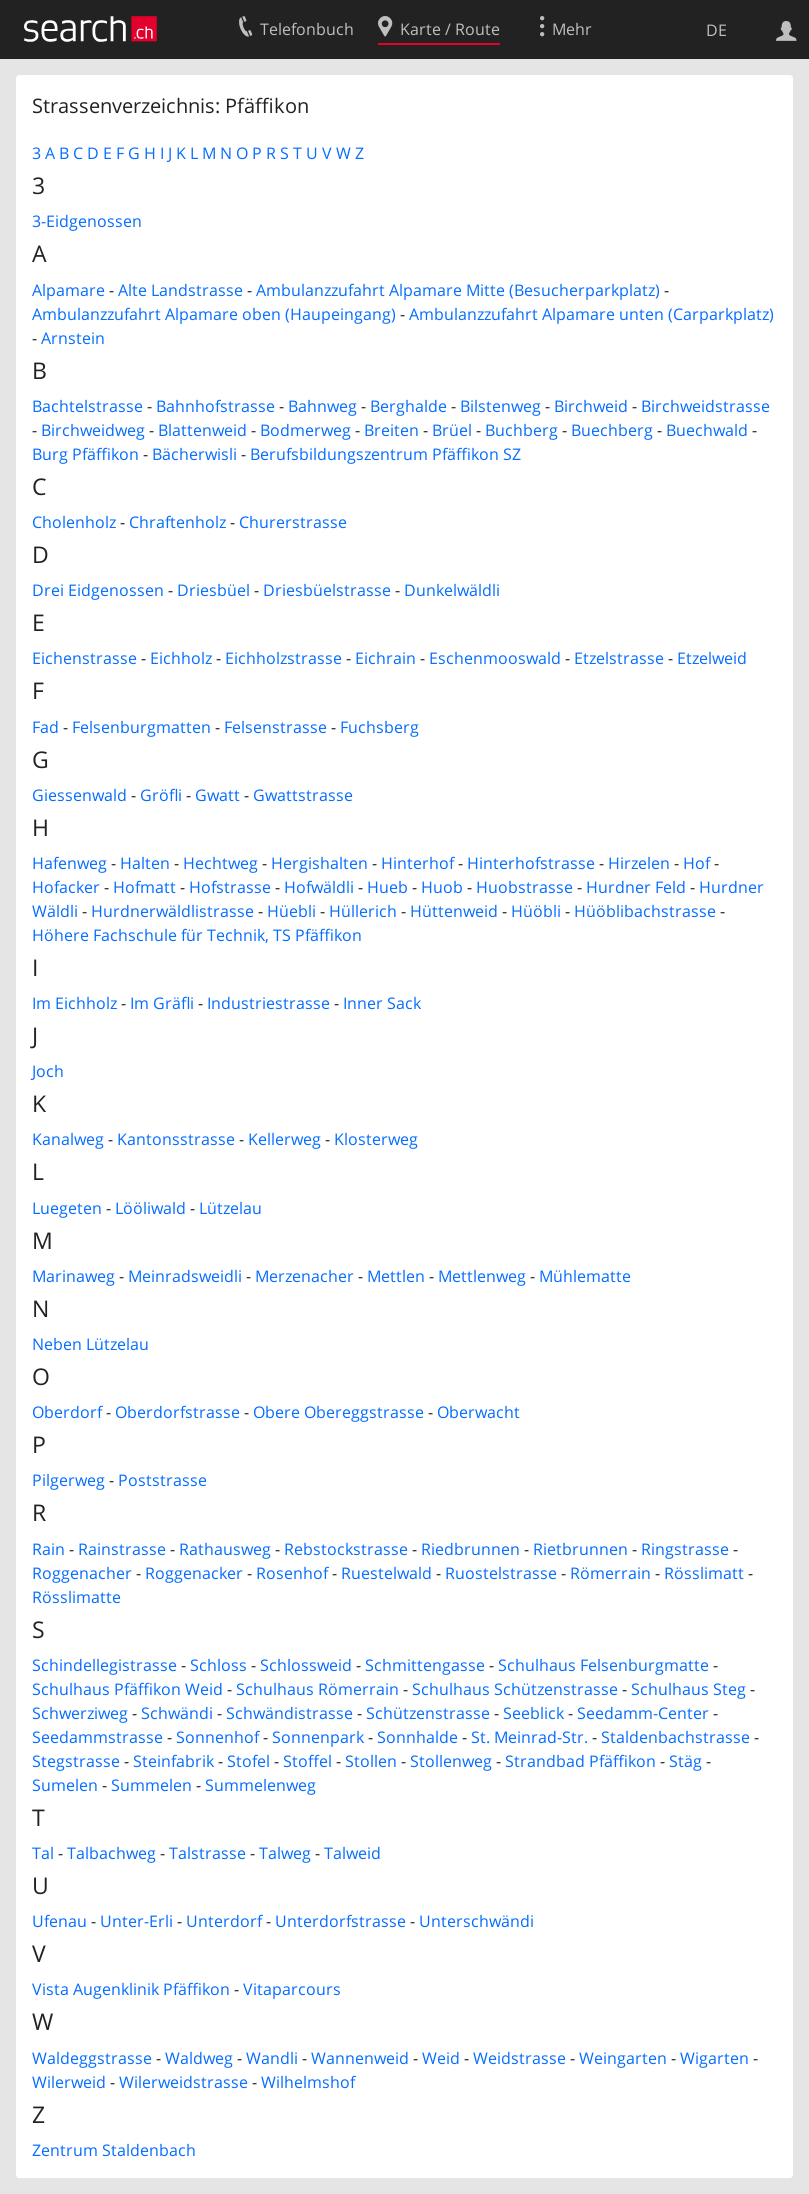 This screenshot has width=809, height=2194. I want to click on Schulhaus Felsenburgmatte, so click(603, 1665).